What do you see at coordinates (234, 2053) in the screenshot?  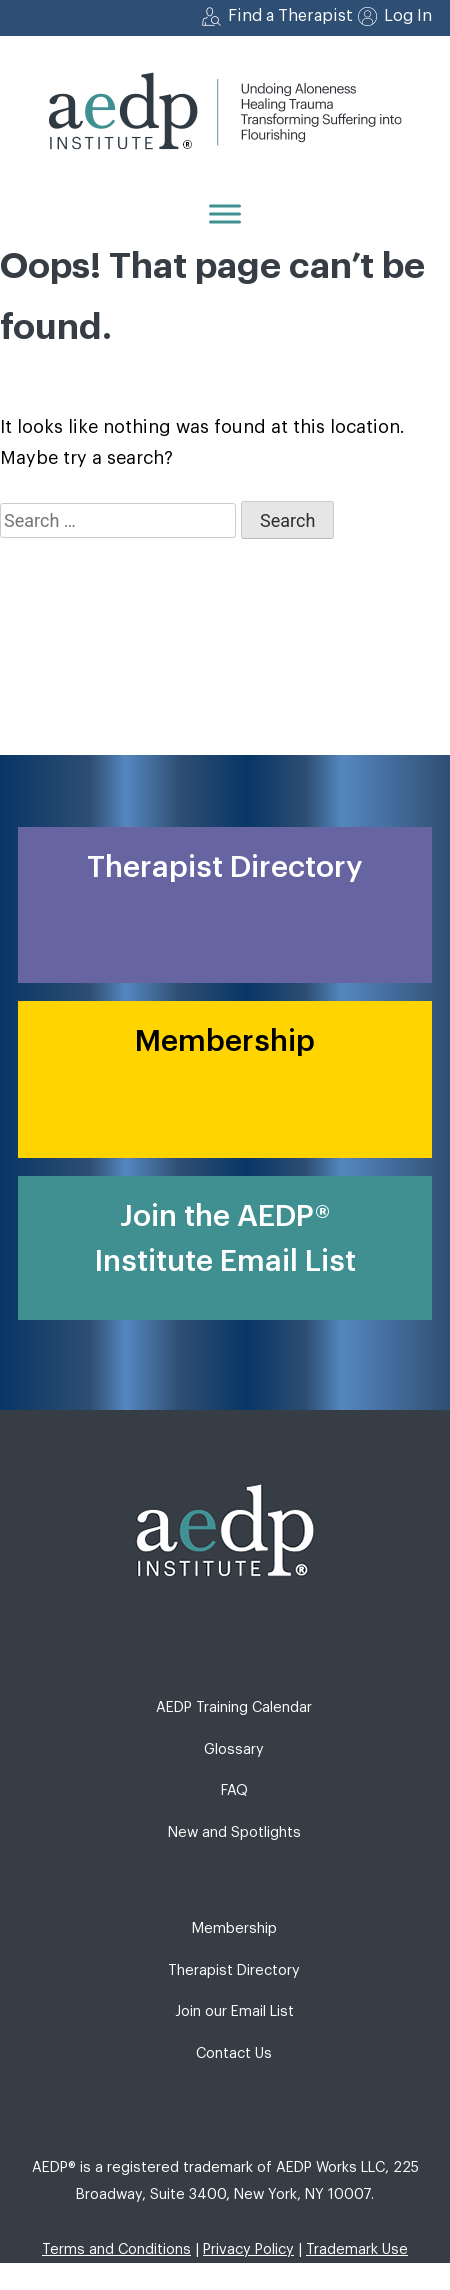 I see `Contact Us` at bounding box center [234, 2053].